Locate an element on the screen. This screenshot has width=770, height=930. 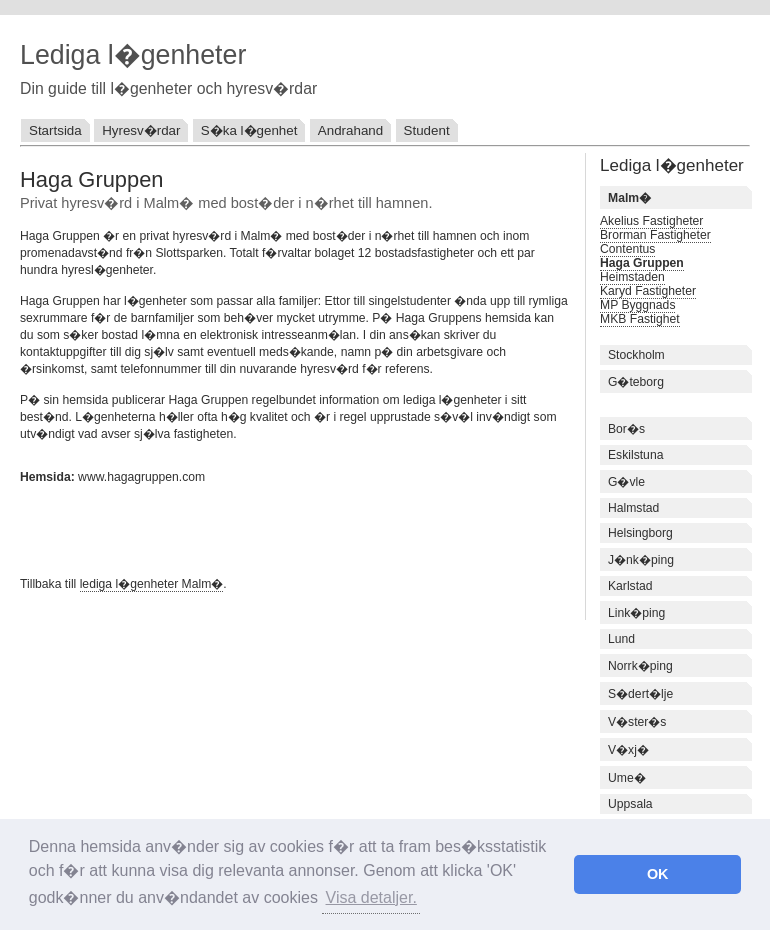
Lediga l�genheter is located at coordinates (133, 55).